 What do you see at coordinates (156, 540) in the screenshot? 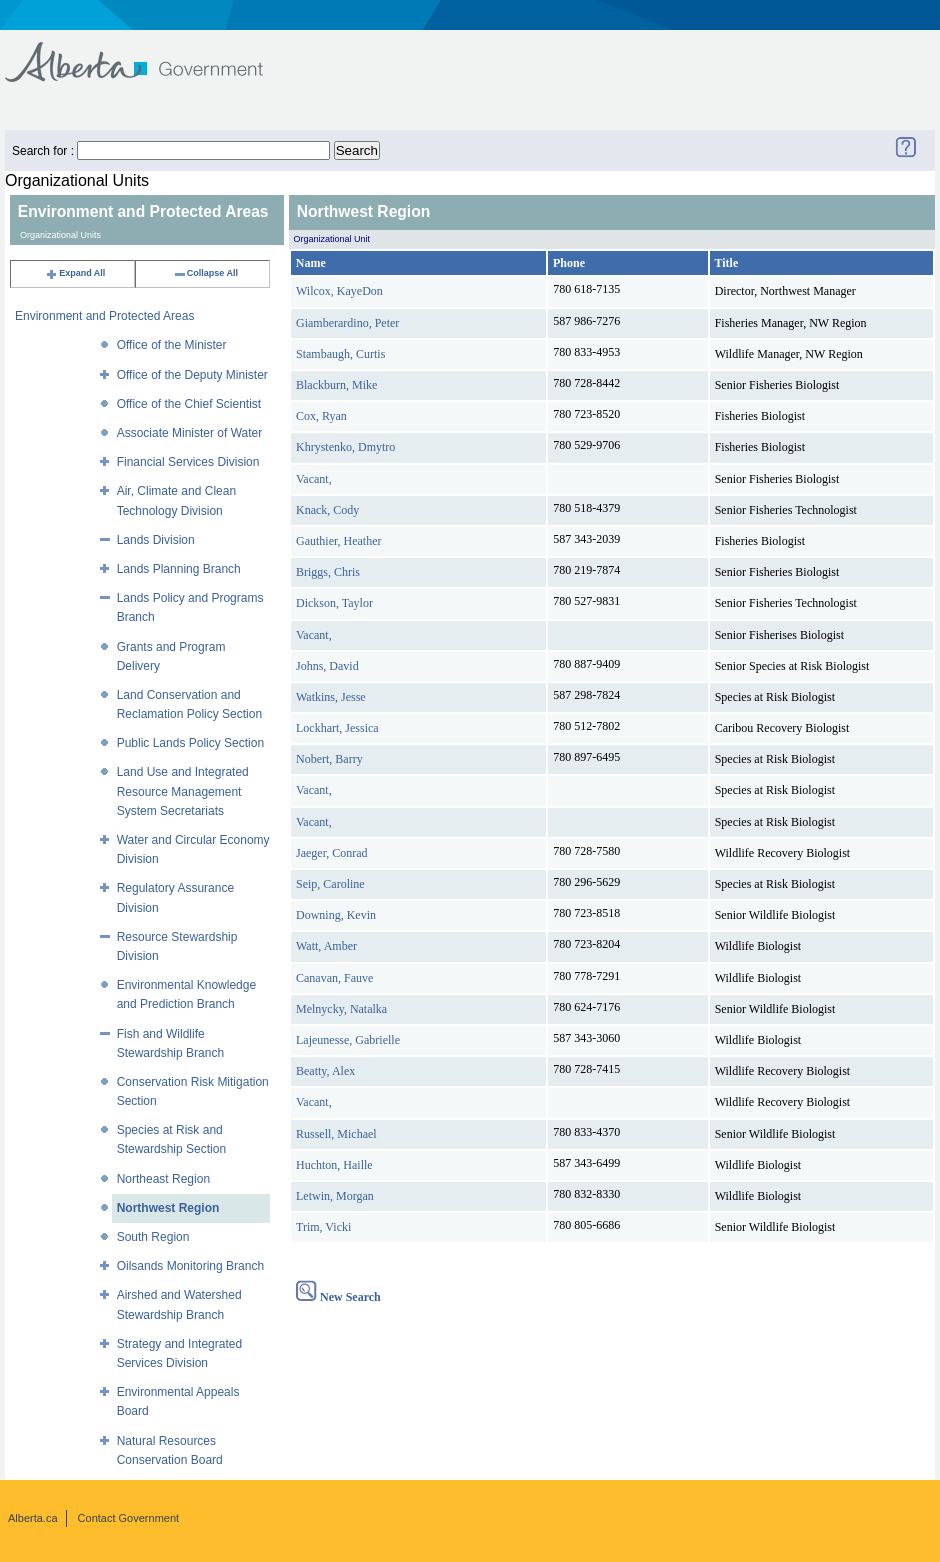
I see `Lands Division` at bounding box center [156, 540].